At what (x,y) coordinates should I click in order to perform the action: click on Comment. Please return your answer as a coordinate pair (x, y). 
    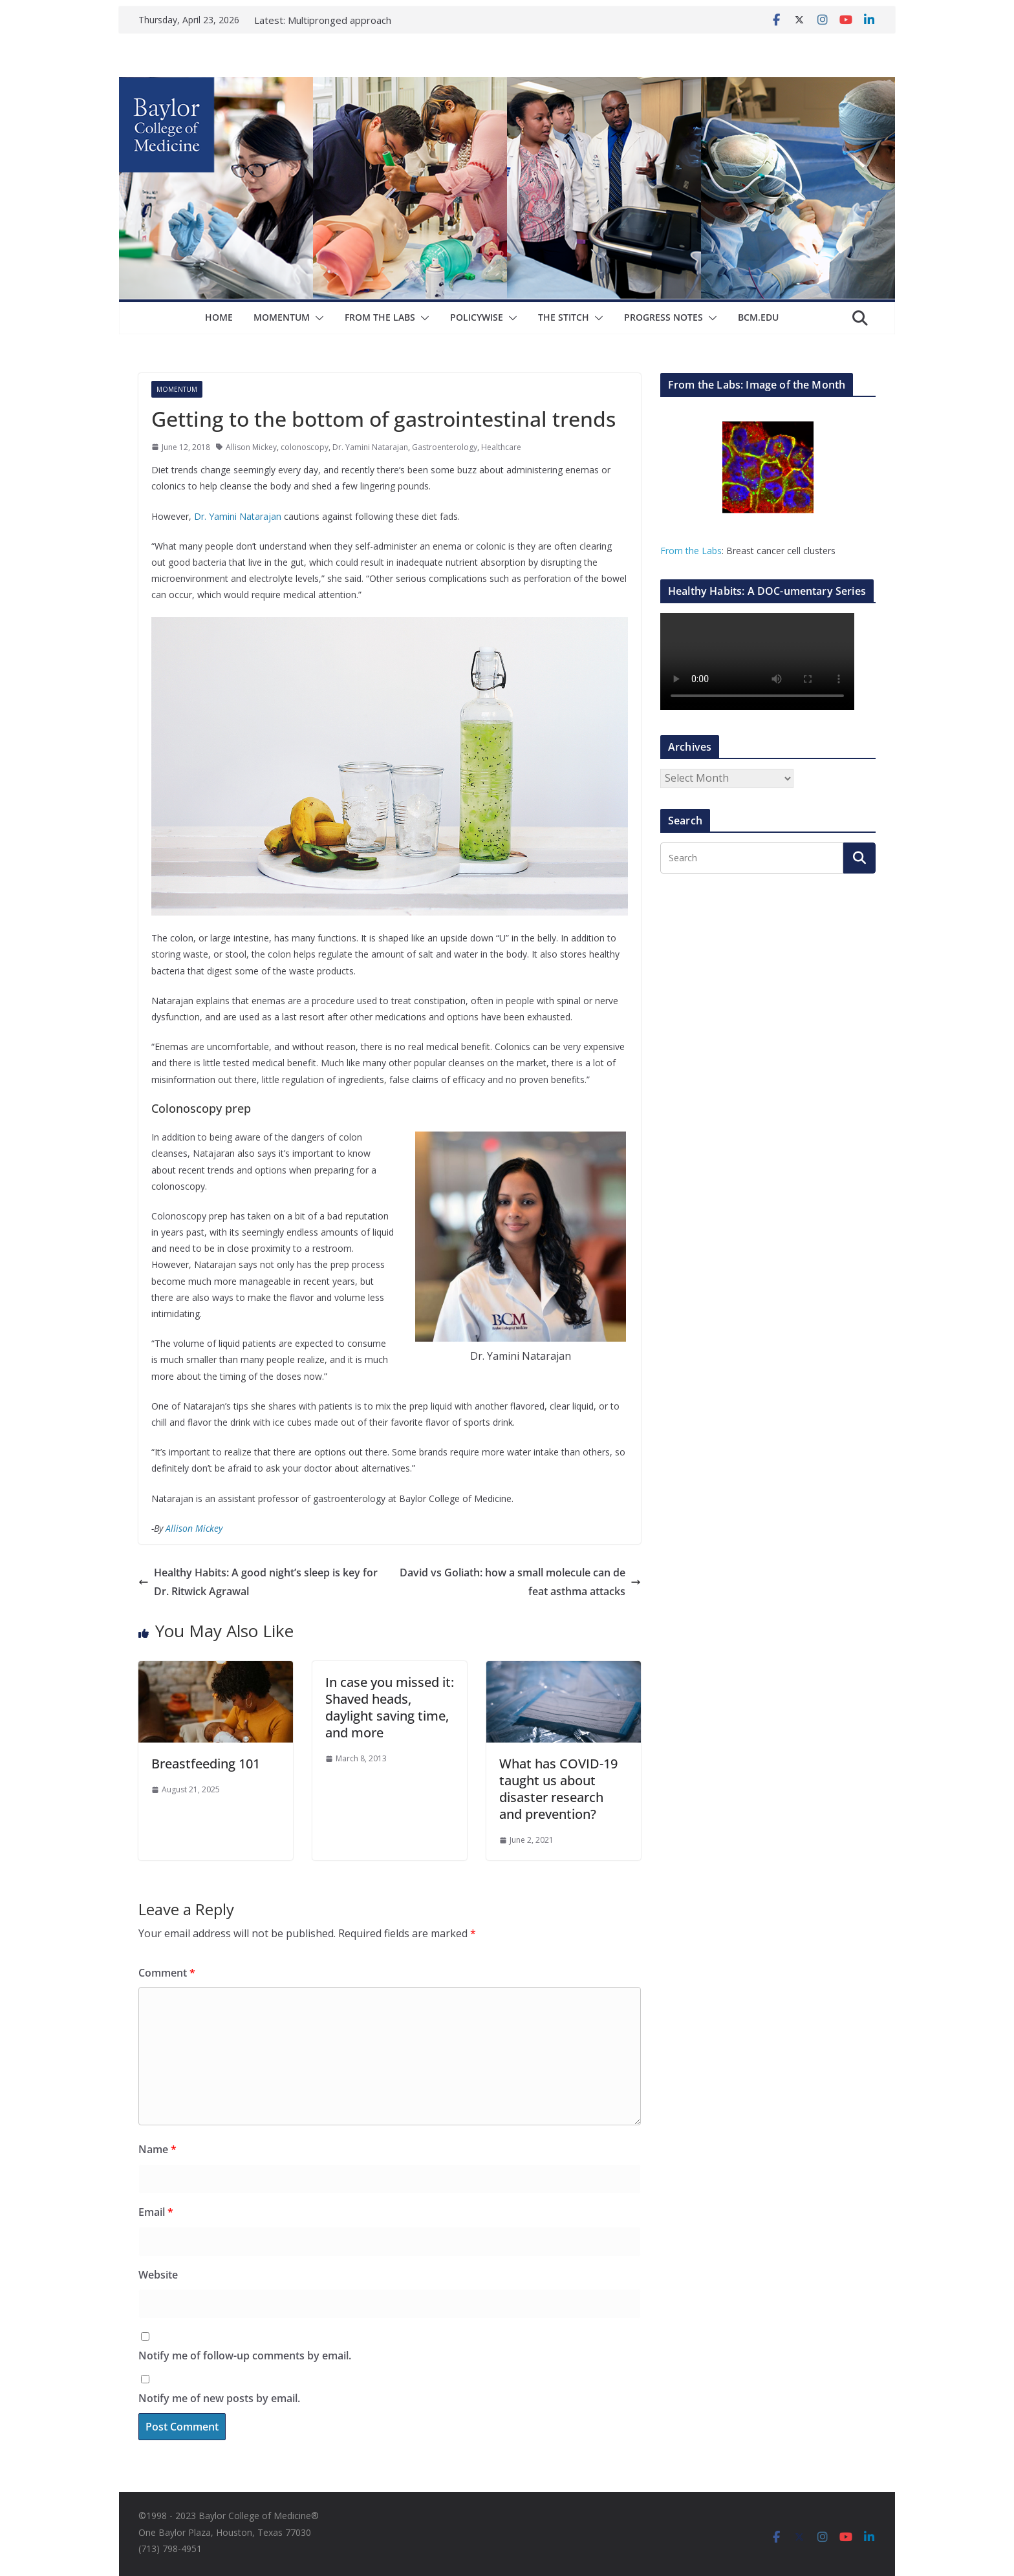
    Looking at the image, I should click on (166, 1973).